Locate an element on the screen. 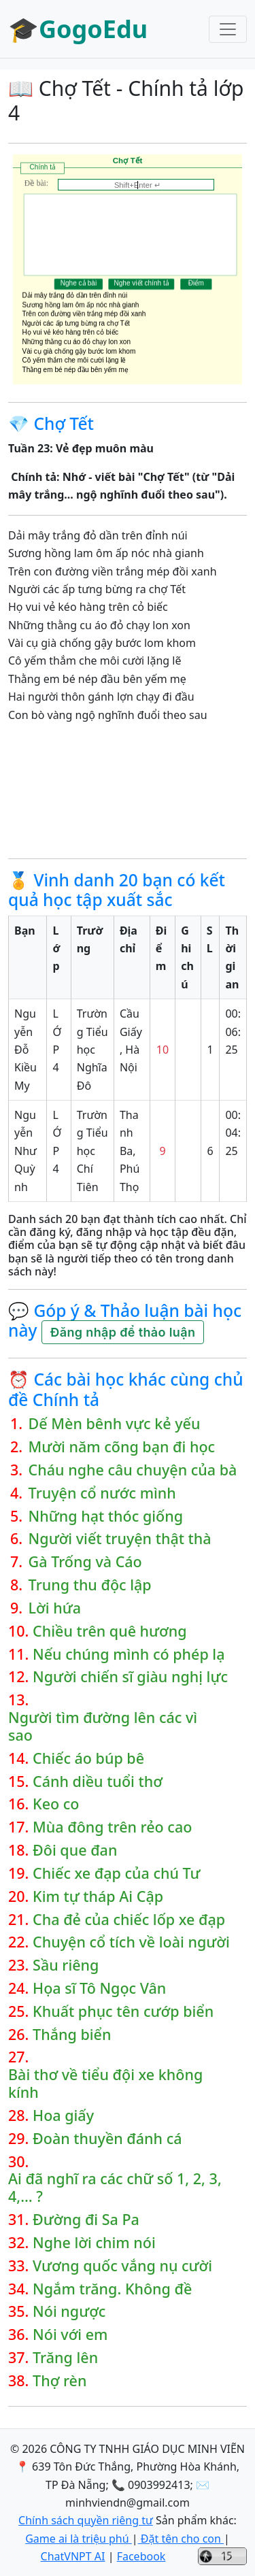  Keo co is located at coordinates (56, 1804).